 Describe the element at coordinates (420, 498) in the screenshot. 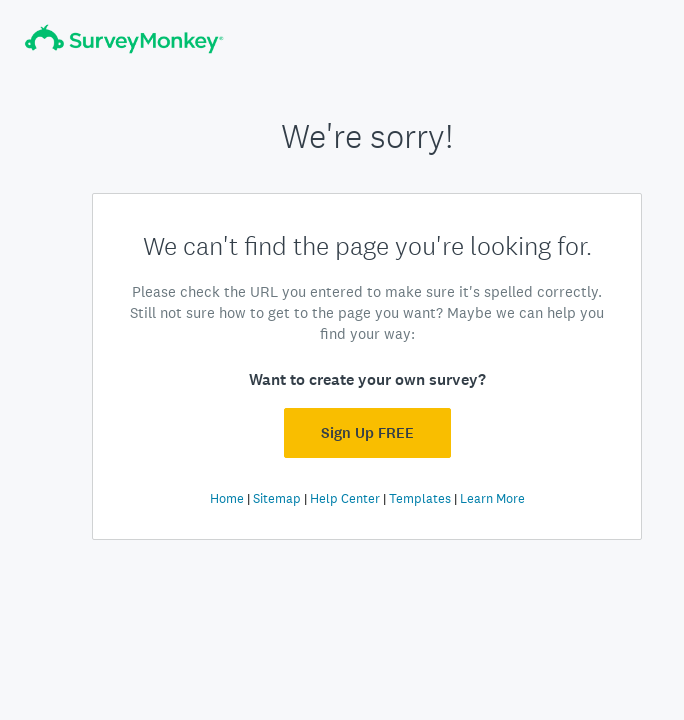

I see `Templates` at that location.